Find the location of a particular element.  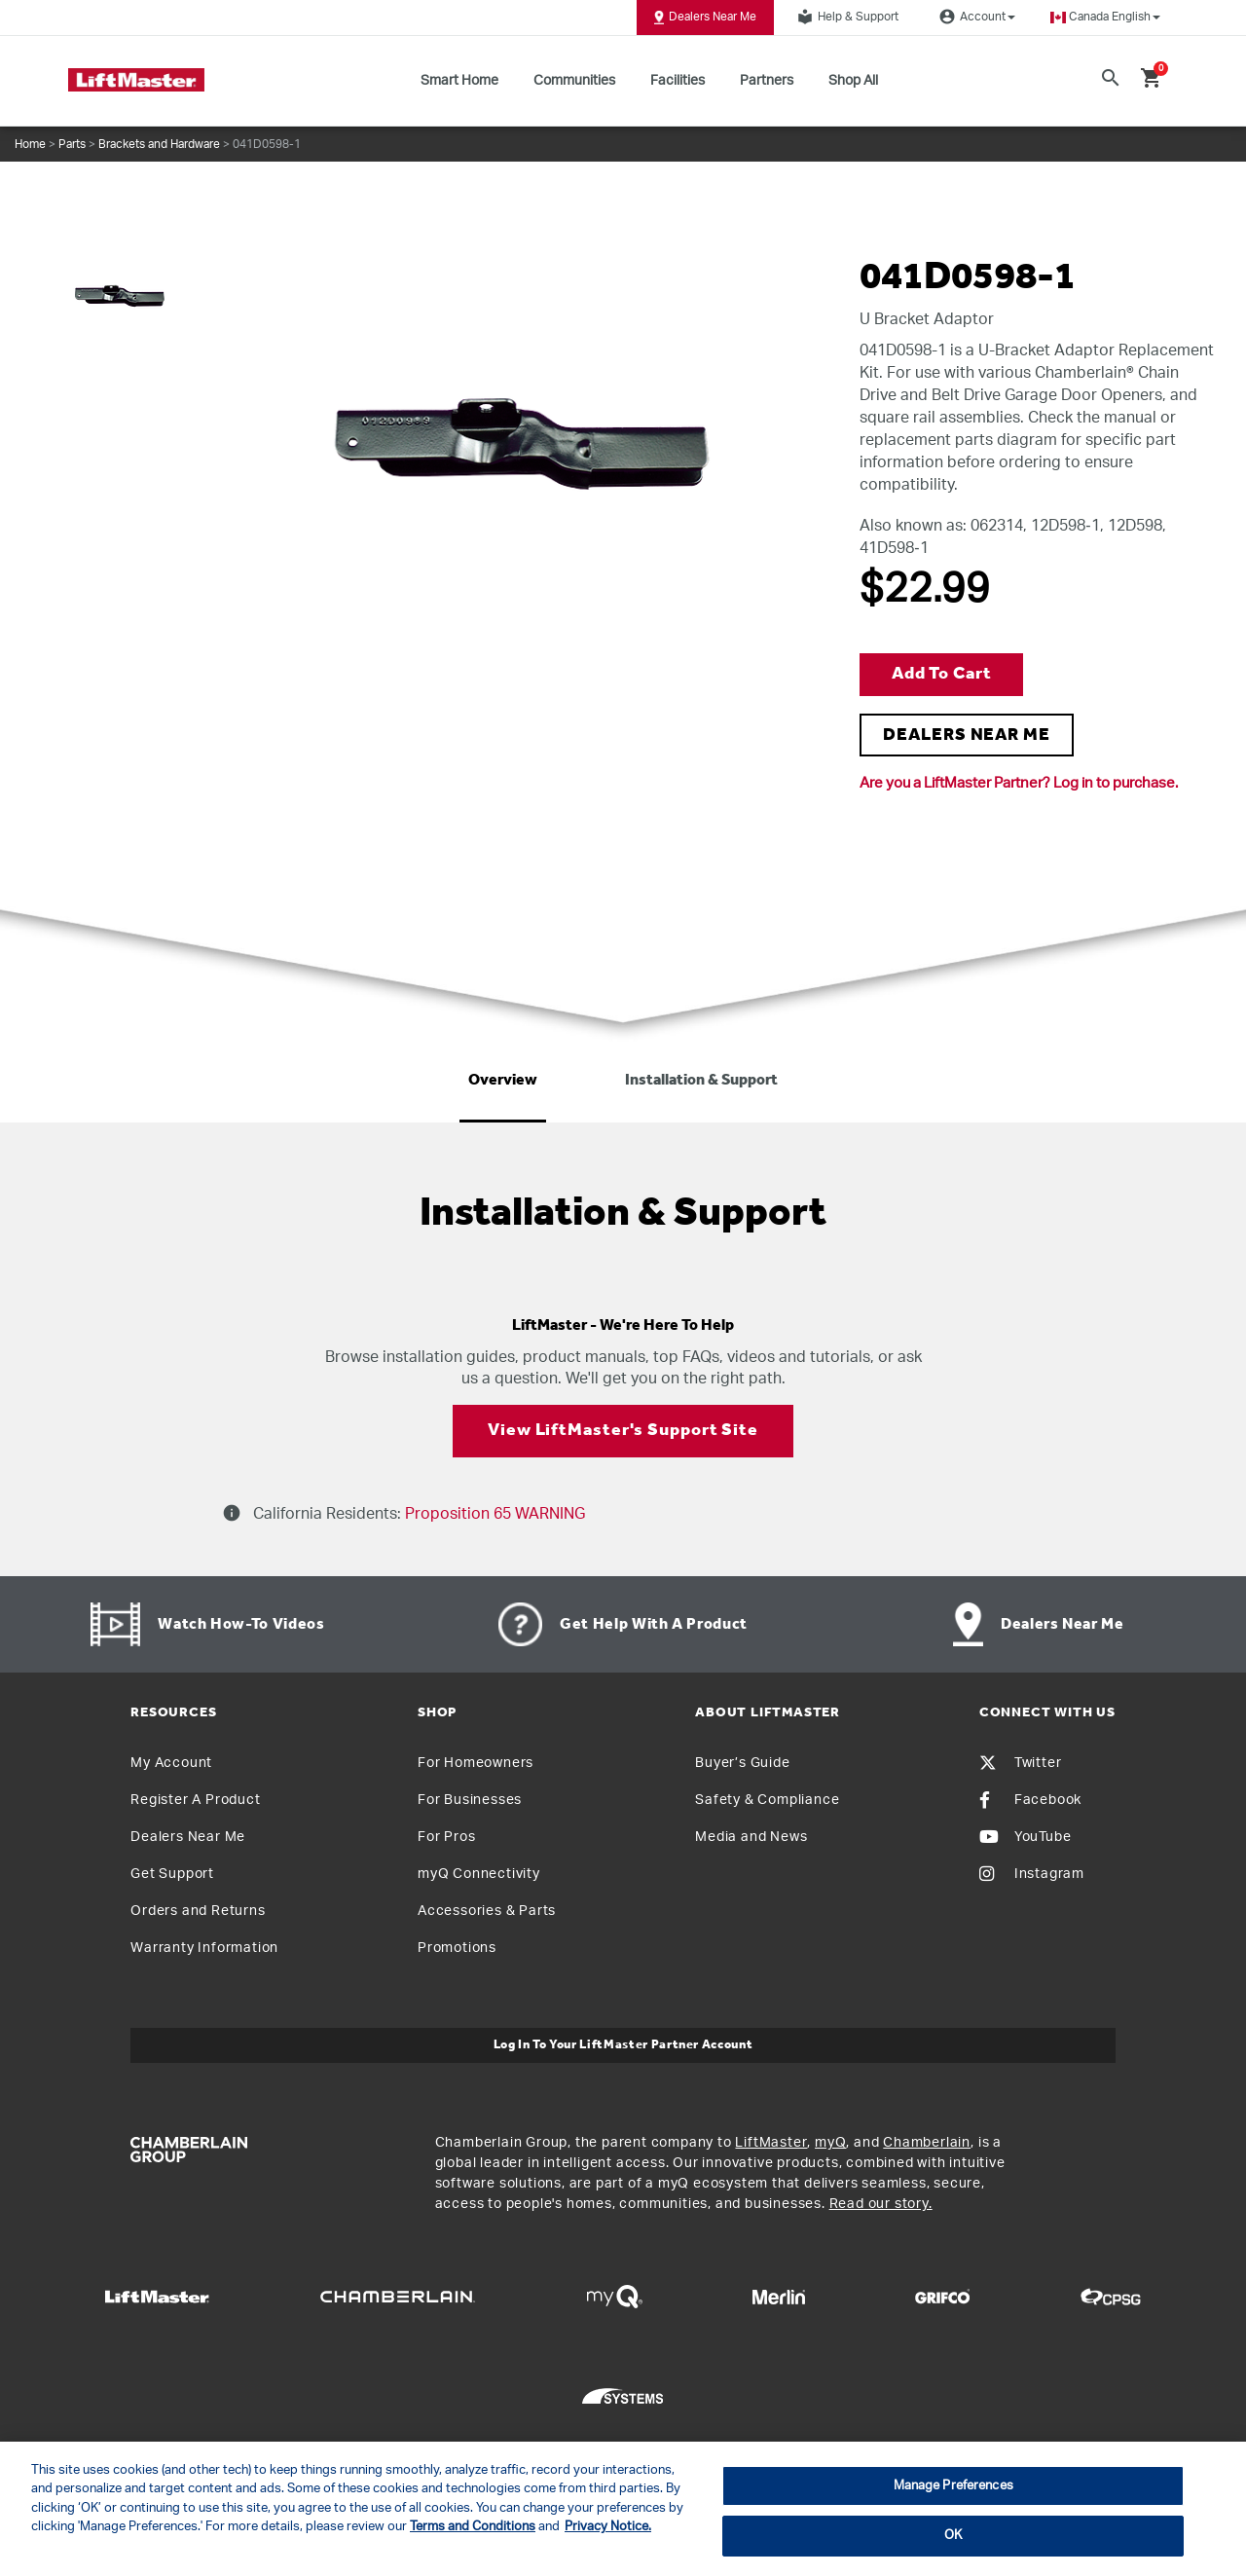

Proposition 65 WARNING is located at coordinates (493, 1514).